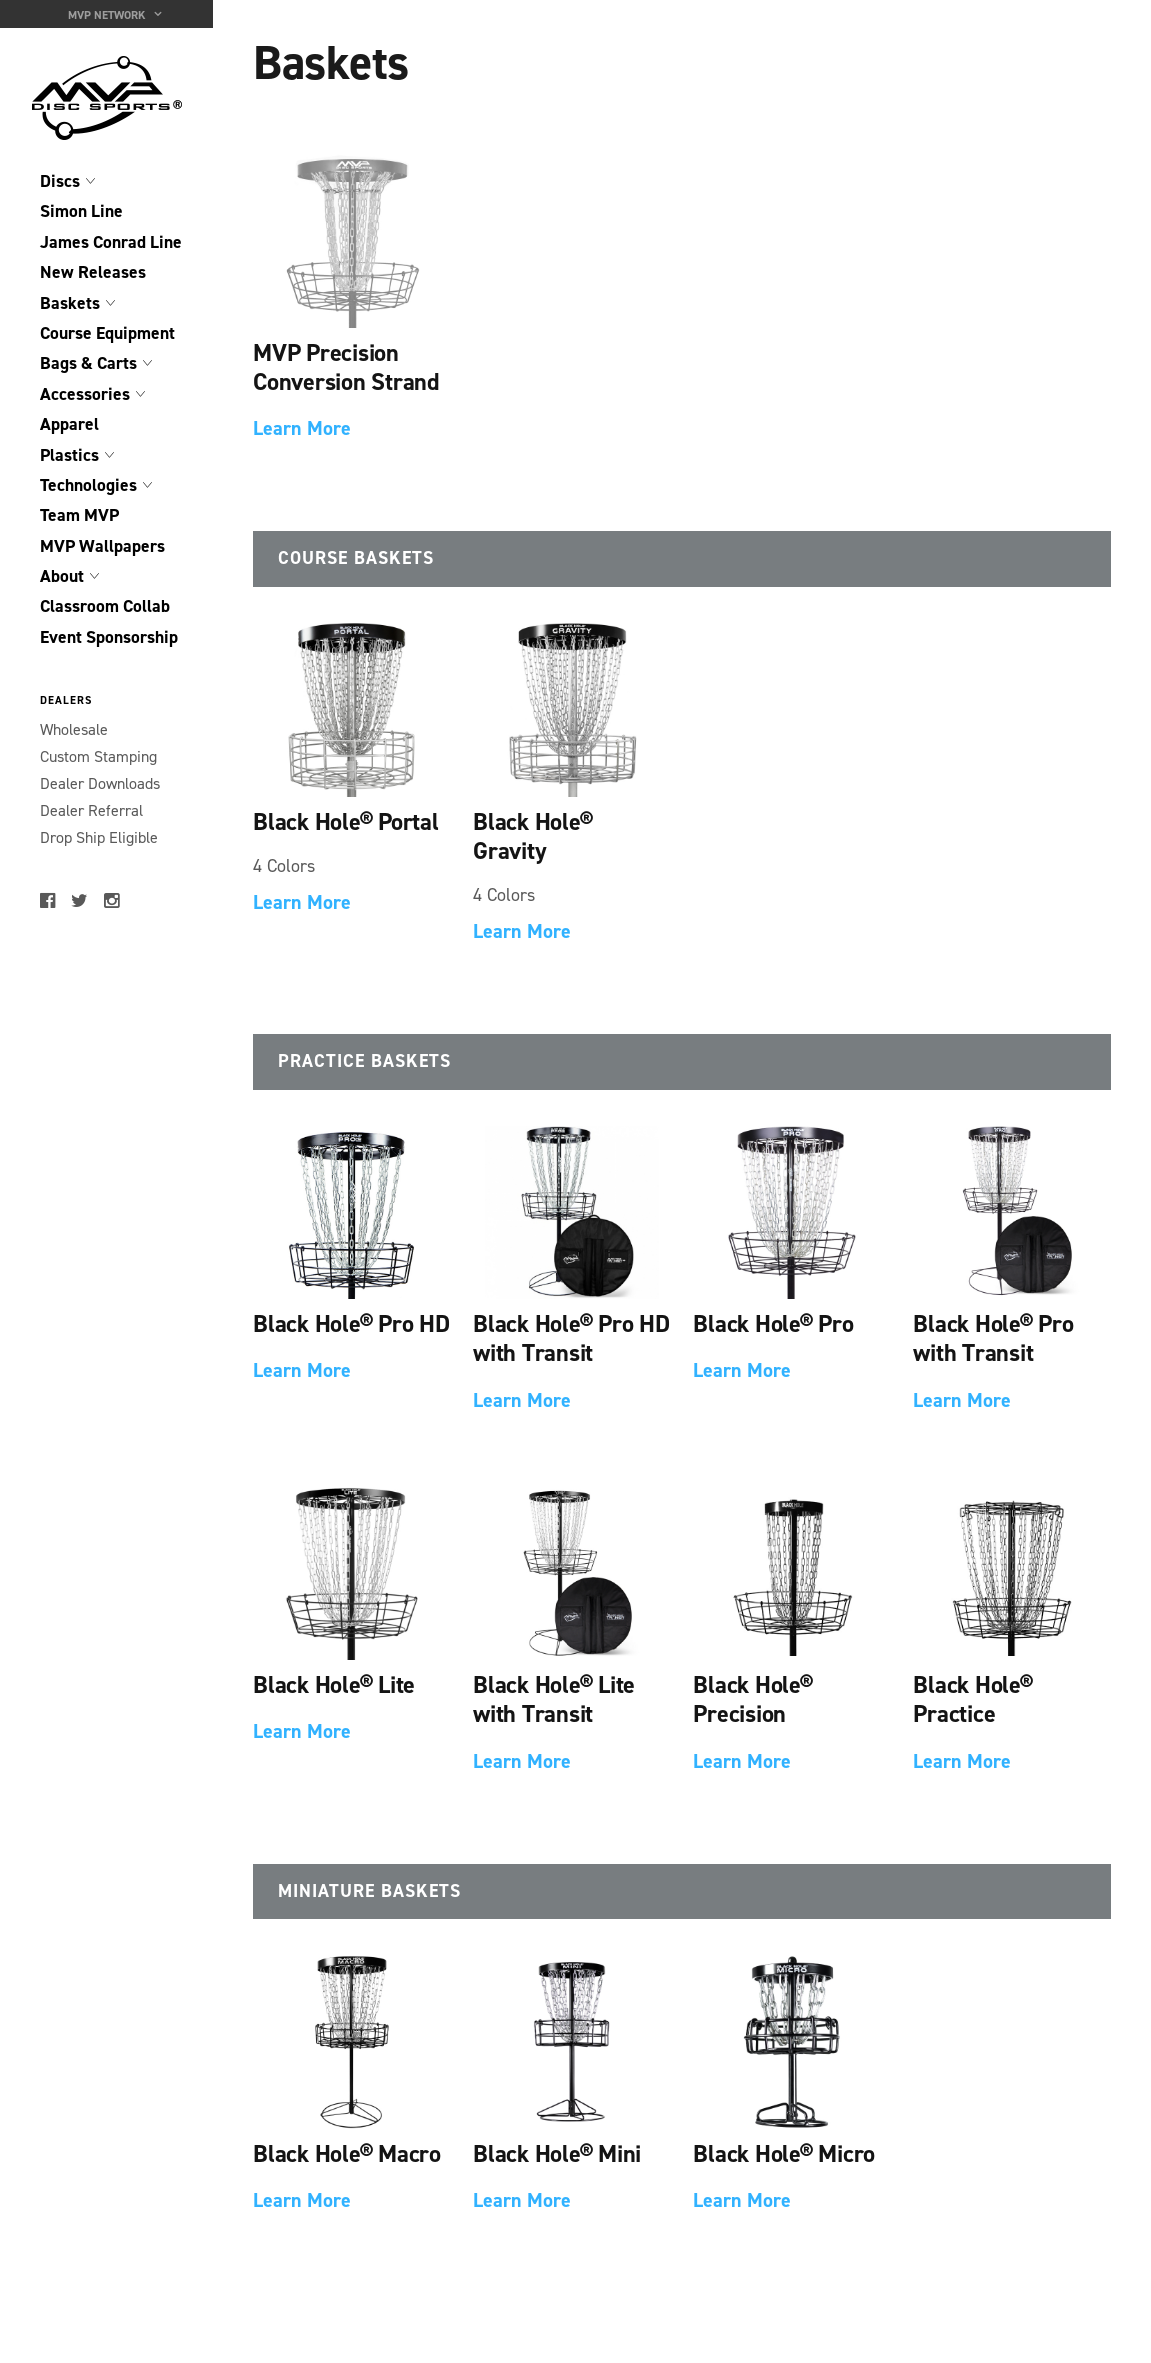  What do you see at coordinates (557, 2153) in the screenshot?
I see `Black Hole® Mini` at bounding box center [557, 2153].